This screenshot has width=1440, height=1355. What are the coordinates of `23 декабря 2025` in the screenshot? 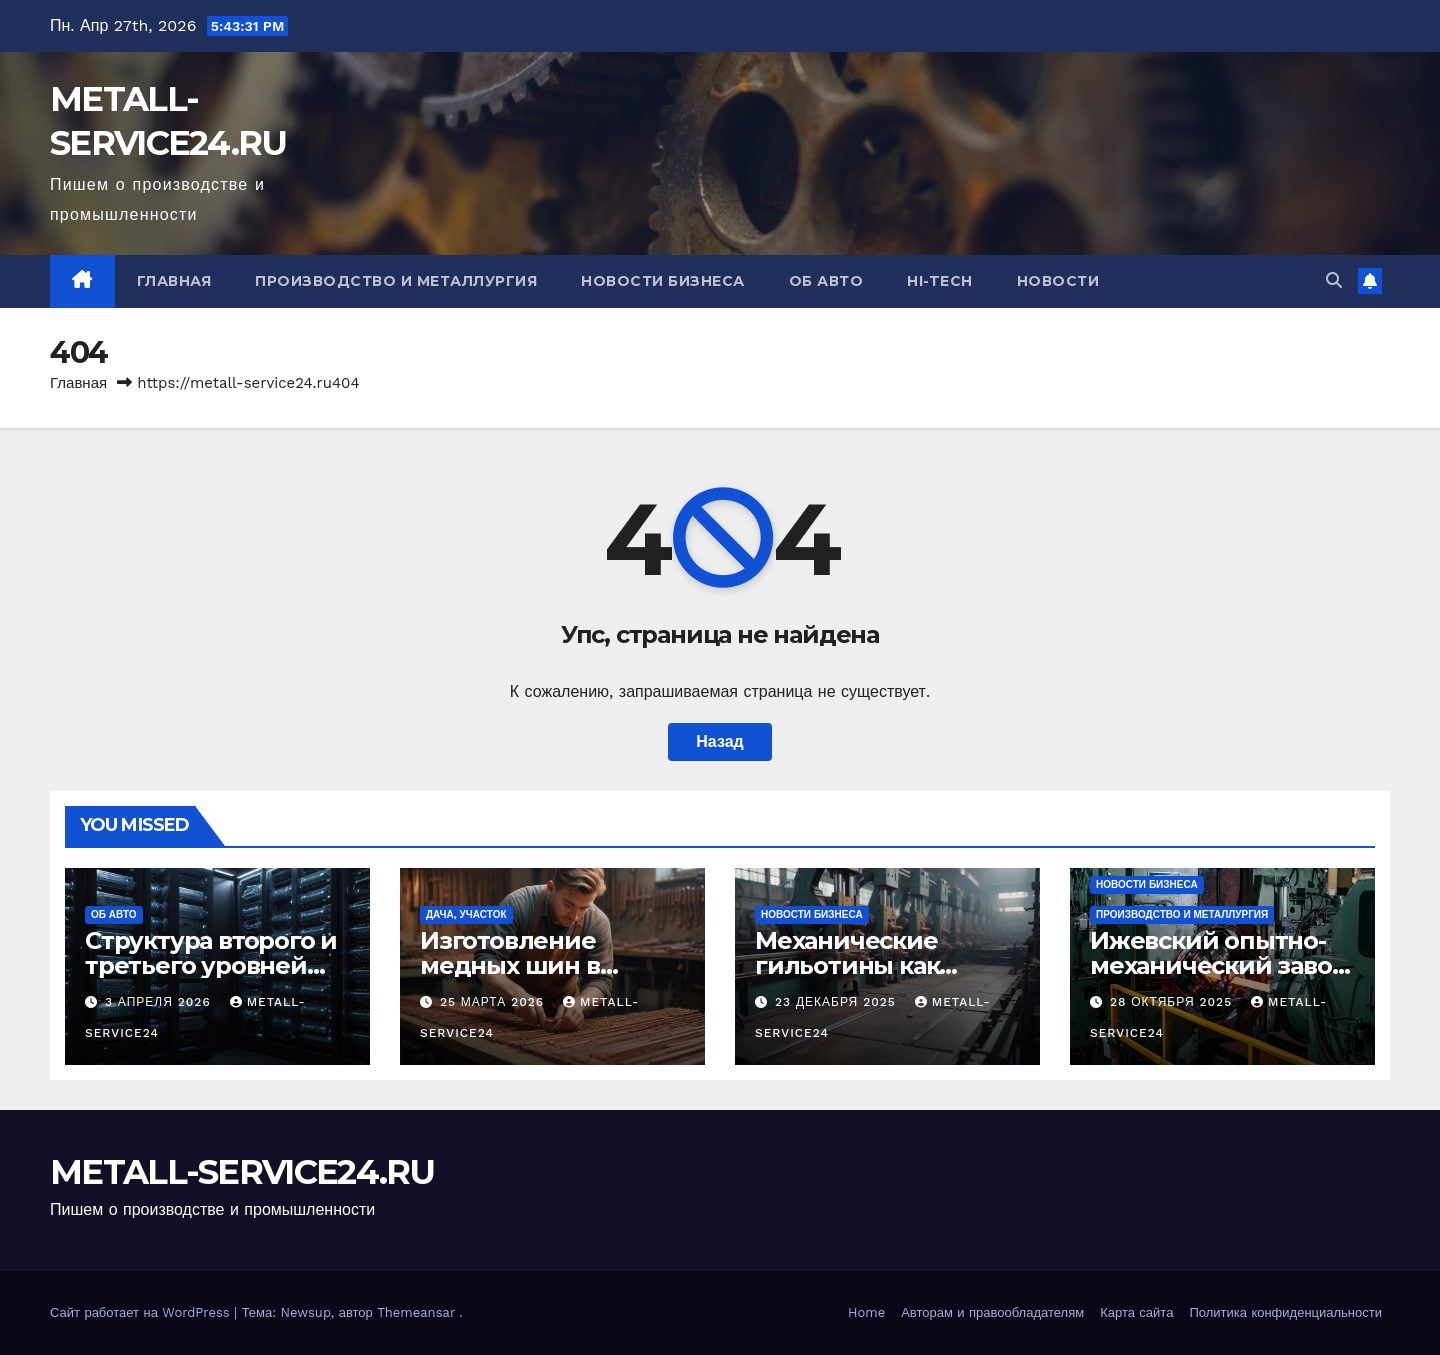 It's located at (838, 1002).